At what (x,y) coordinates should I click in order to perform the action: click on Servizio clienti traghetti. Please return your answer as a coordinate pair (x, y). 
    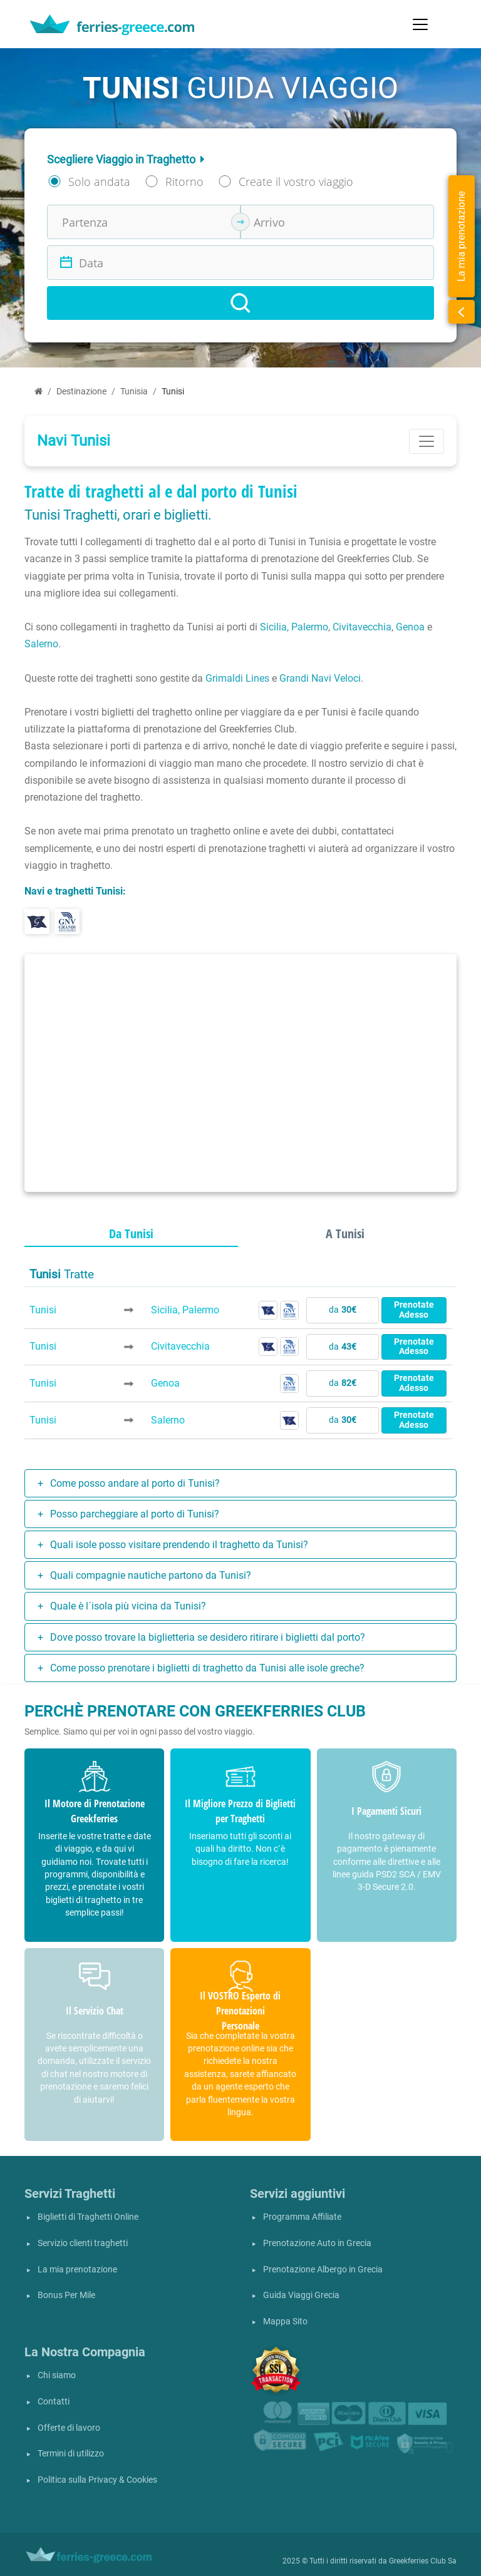
    Looking at the image, I should click on (83, 2243).